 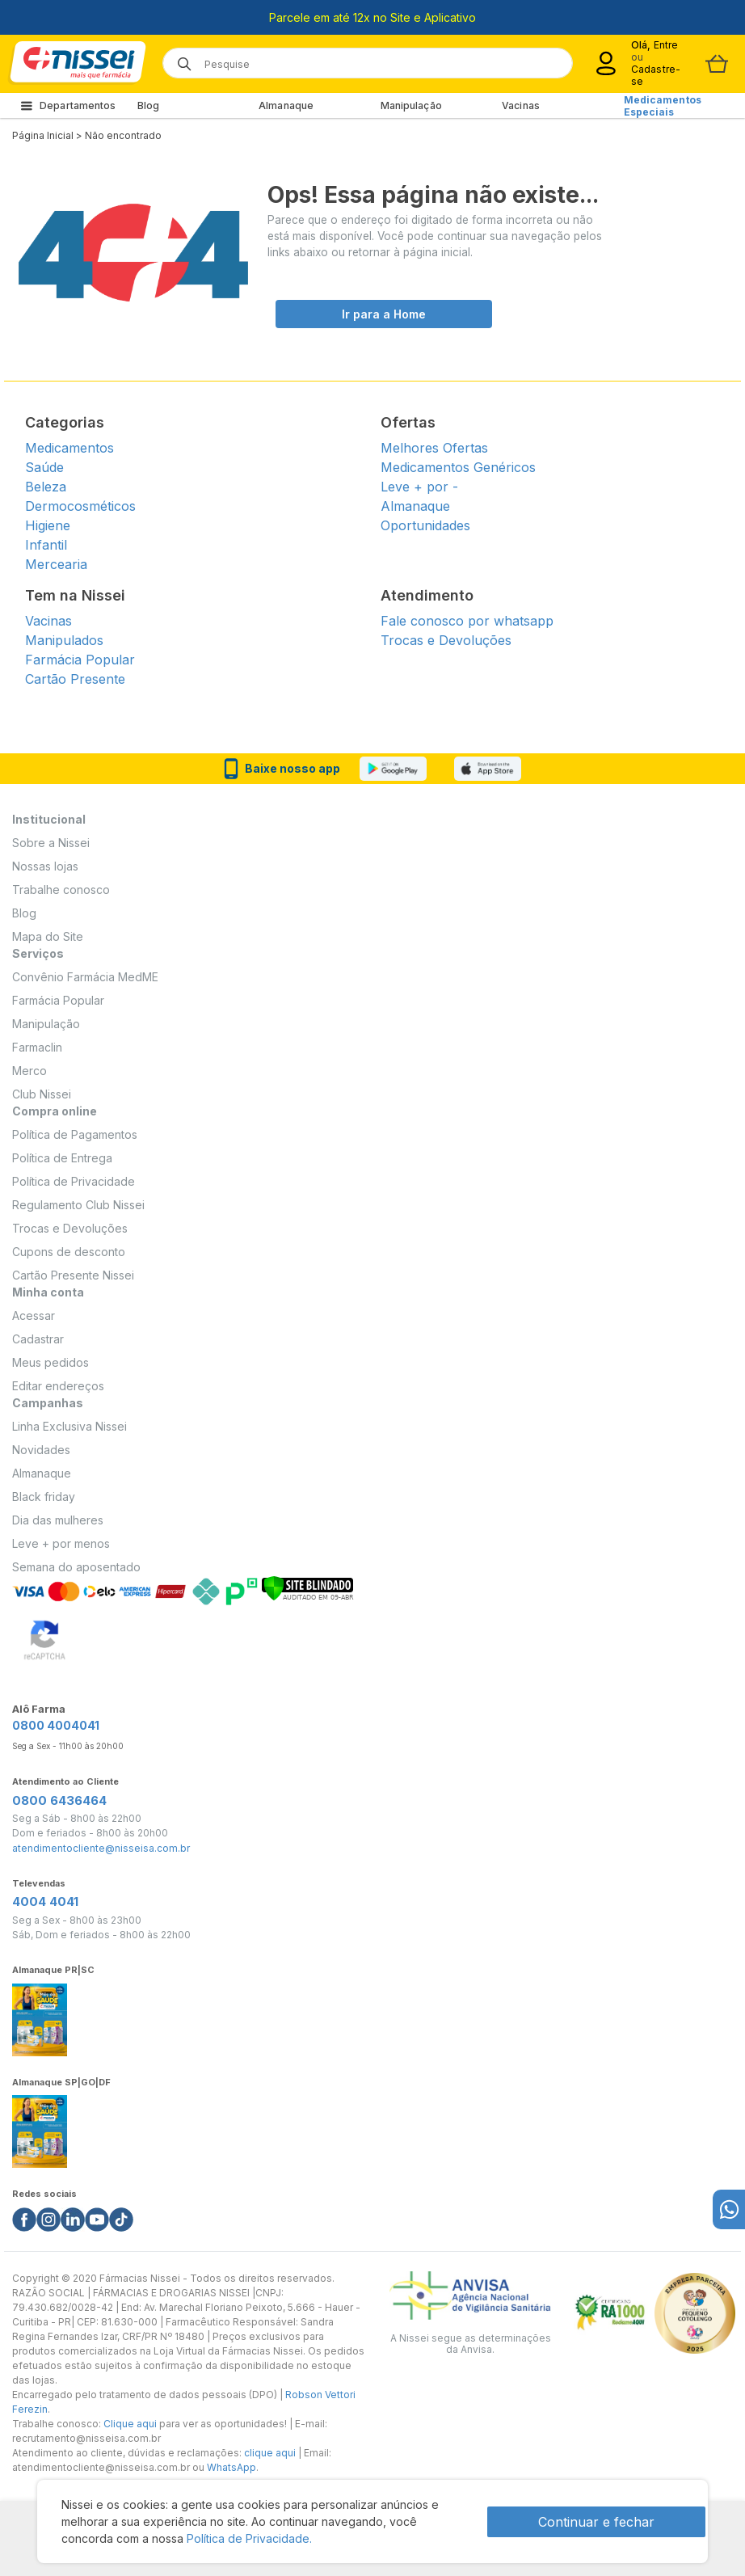 What do you see at coordinates (61, 1543) in the screenshot?
I see `Leve + por menos` at bounding box center [61, 1543].